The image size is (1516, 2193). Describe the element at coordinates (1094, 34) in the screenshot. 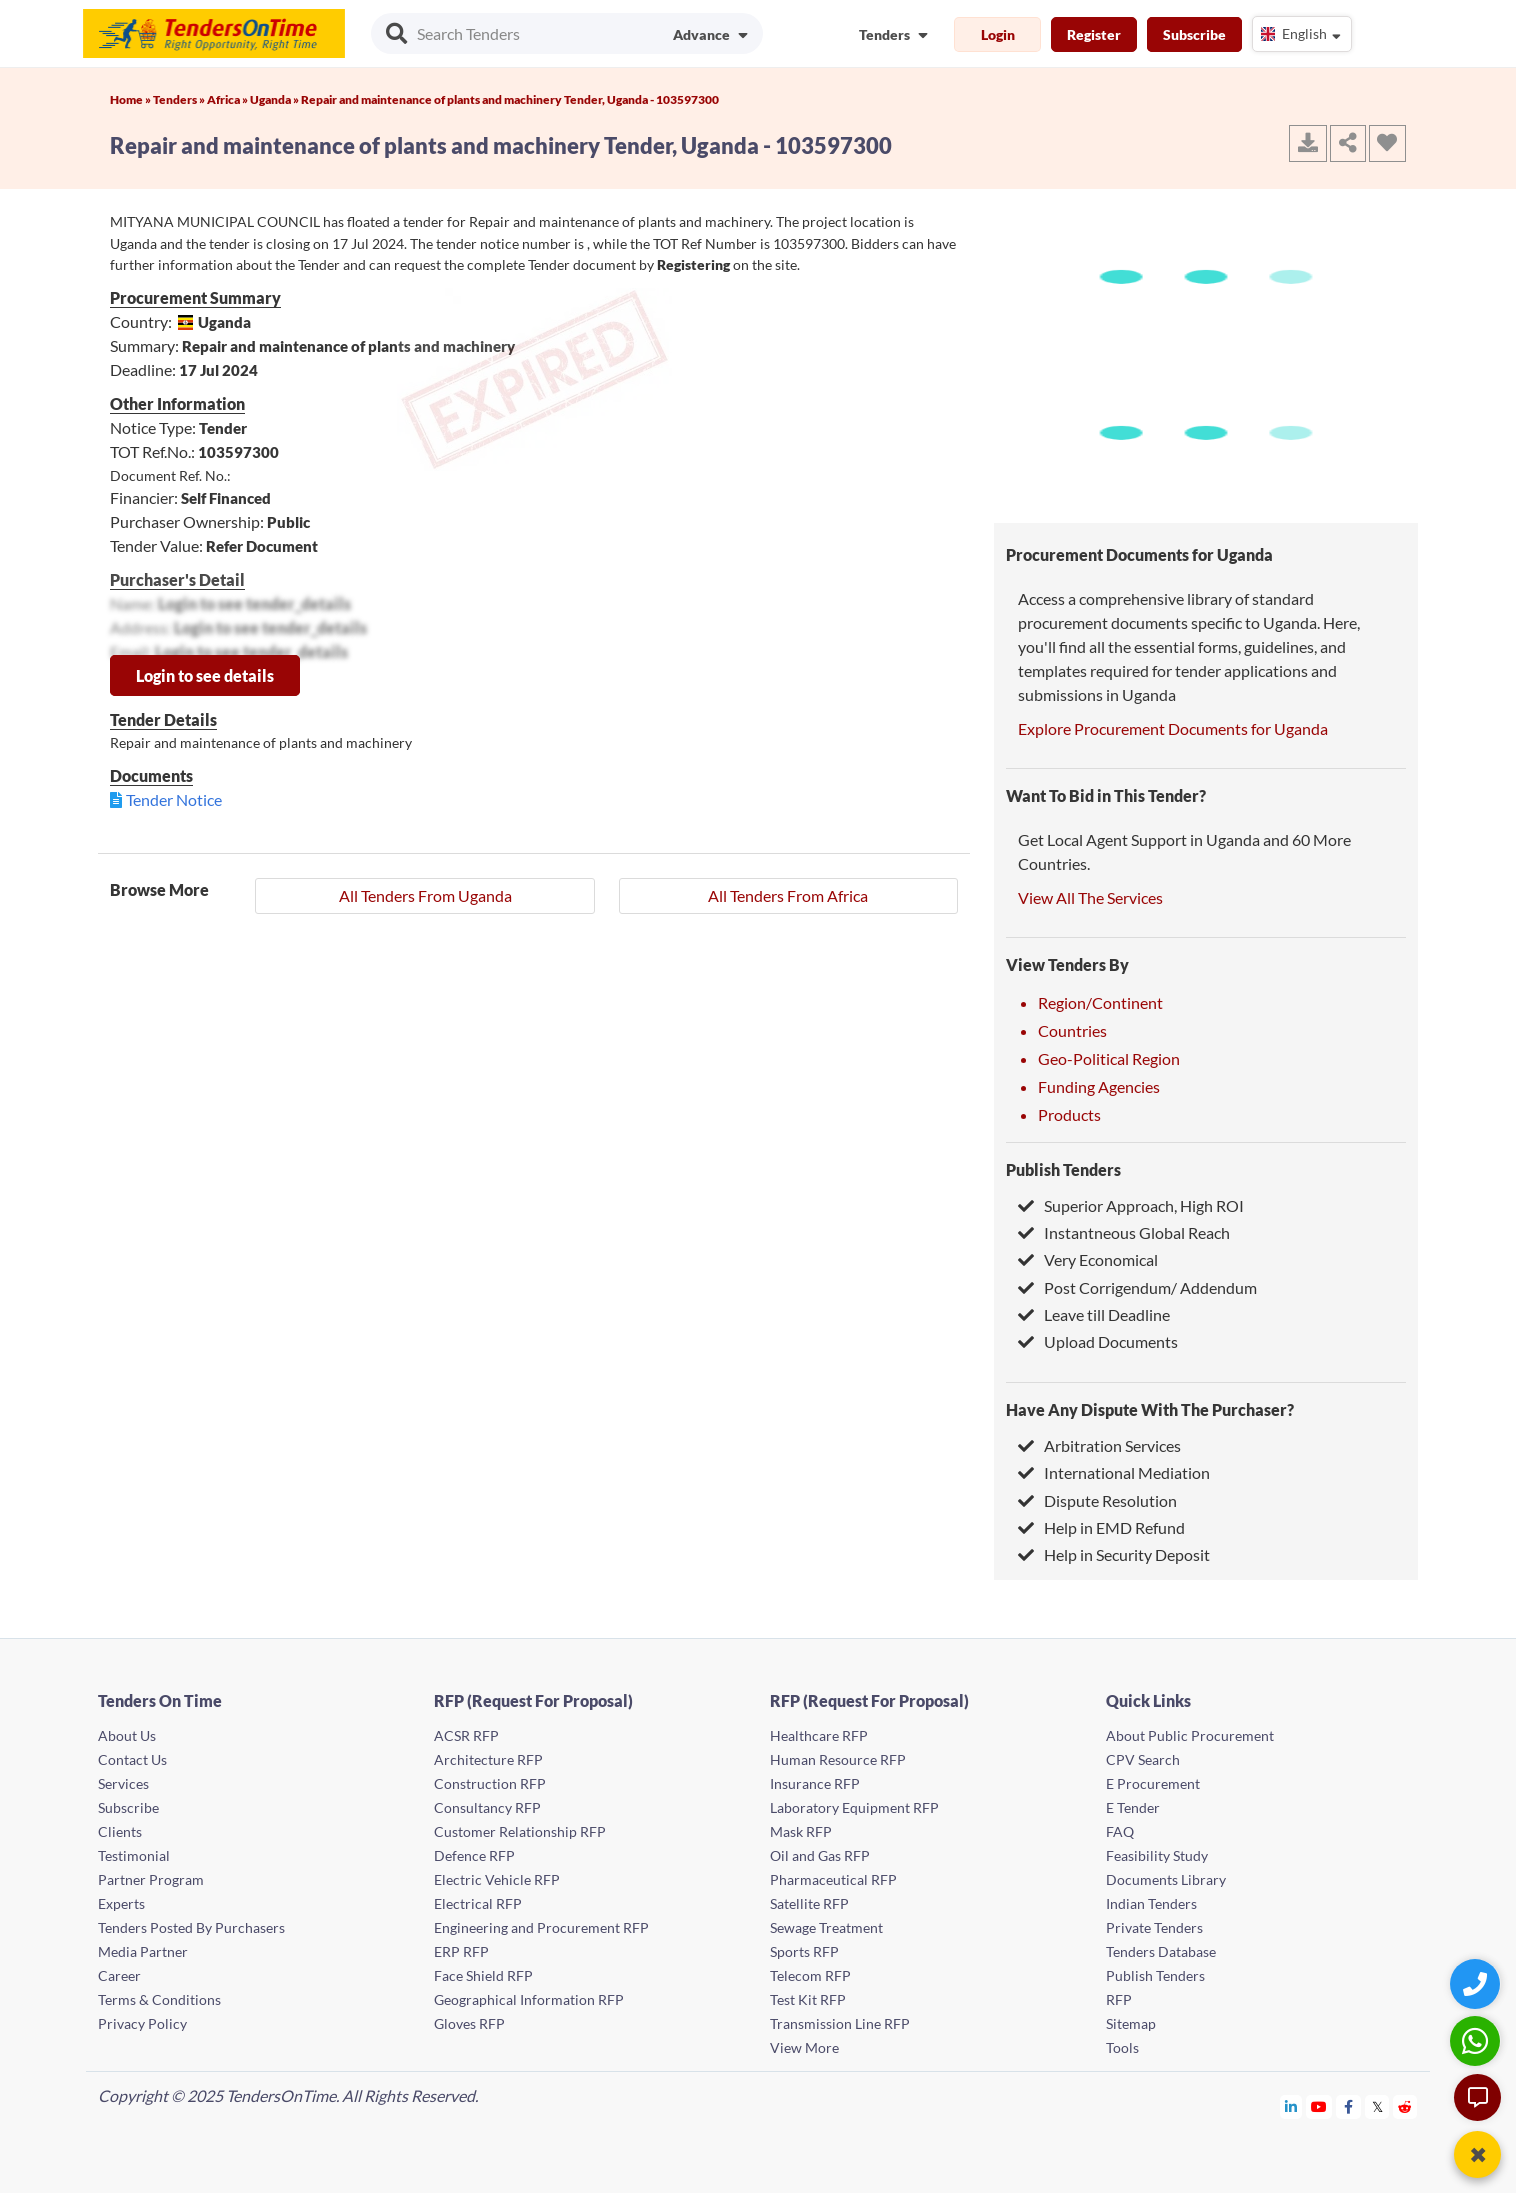

I see `Register` at that location.